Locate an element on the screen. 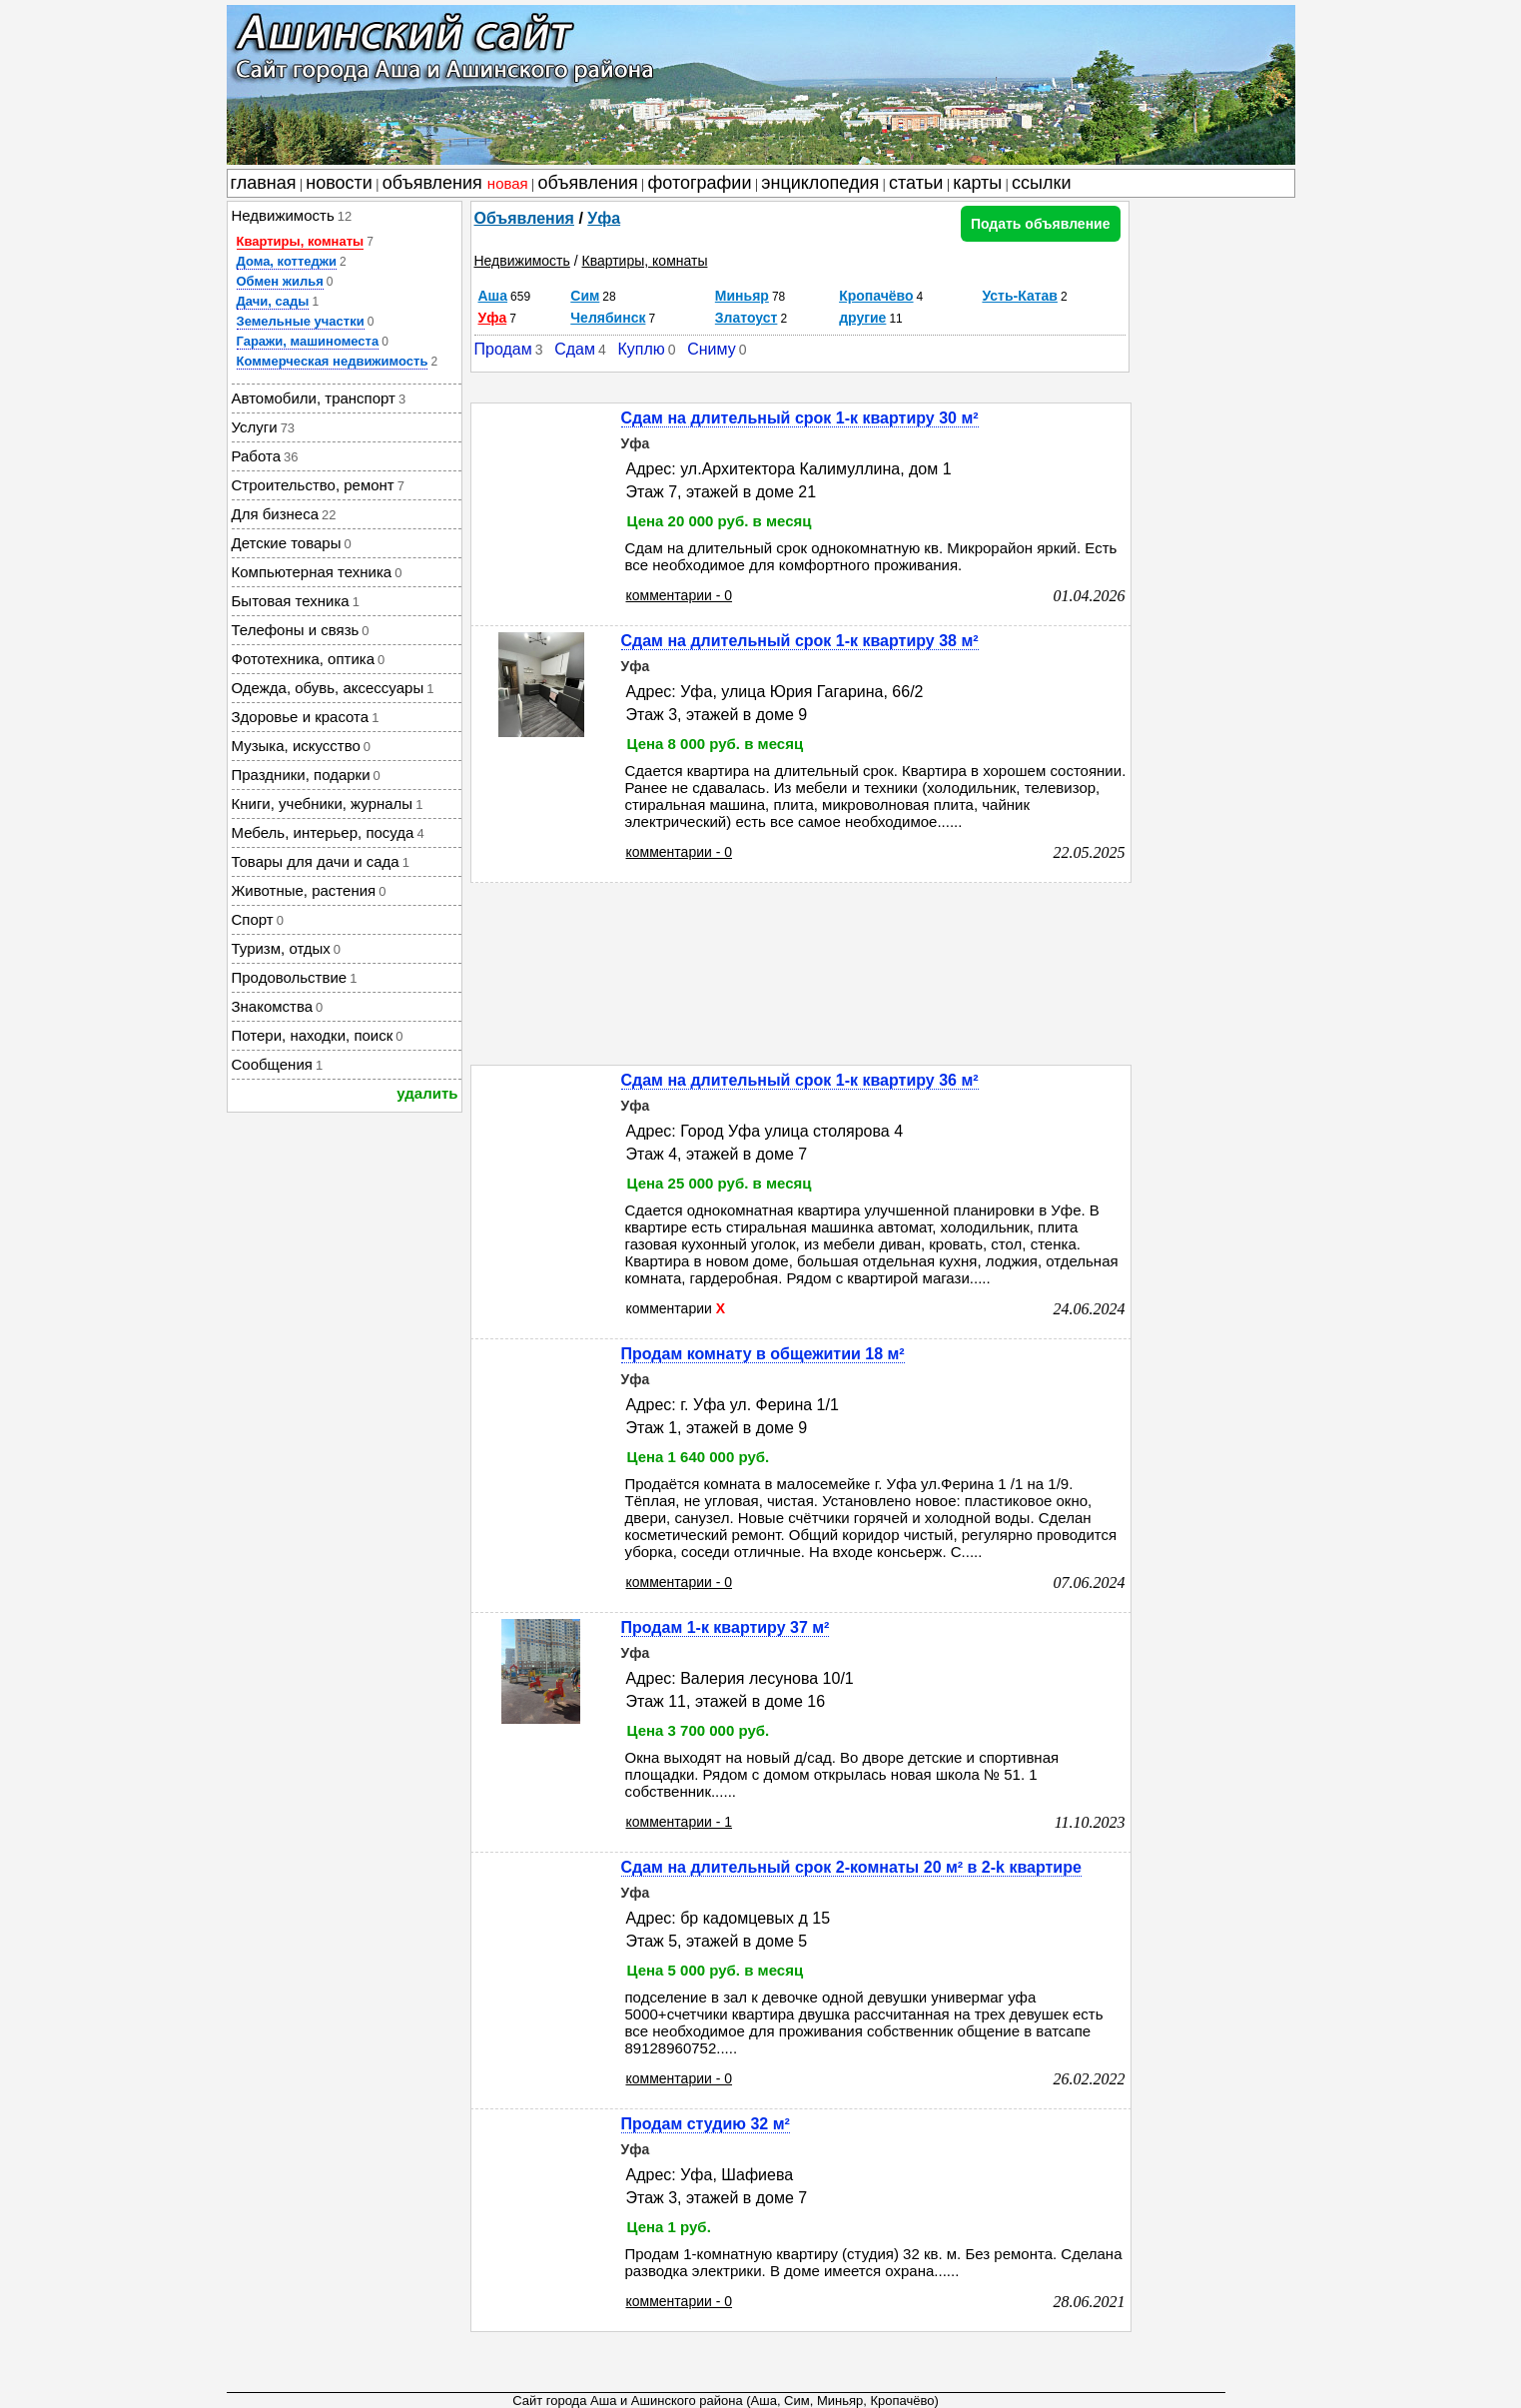 Image resolution: width=1521 pixels, height=2408 pixels. Сим is located at coordinates (584, 296).